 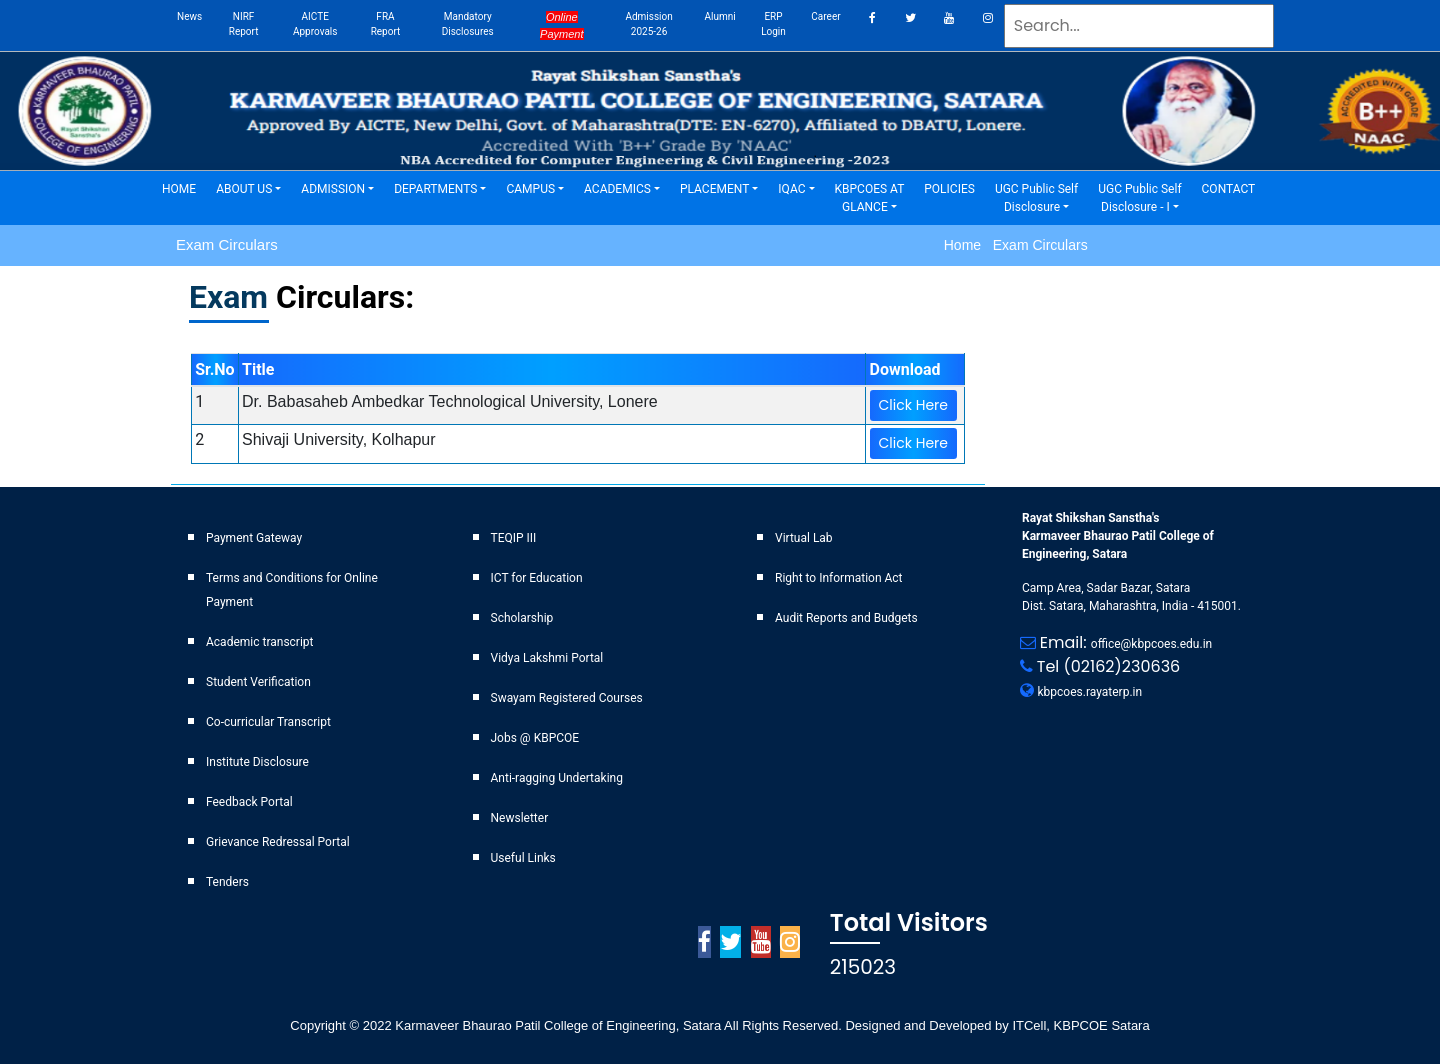 I want to click on Co-curricular Transcript, so click(x=268, y=722).